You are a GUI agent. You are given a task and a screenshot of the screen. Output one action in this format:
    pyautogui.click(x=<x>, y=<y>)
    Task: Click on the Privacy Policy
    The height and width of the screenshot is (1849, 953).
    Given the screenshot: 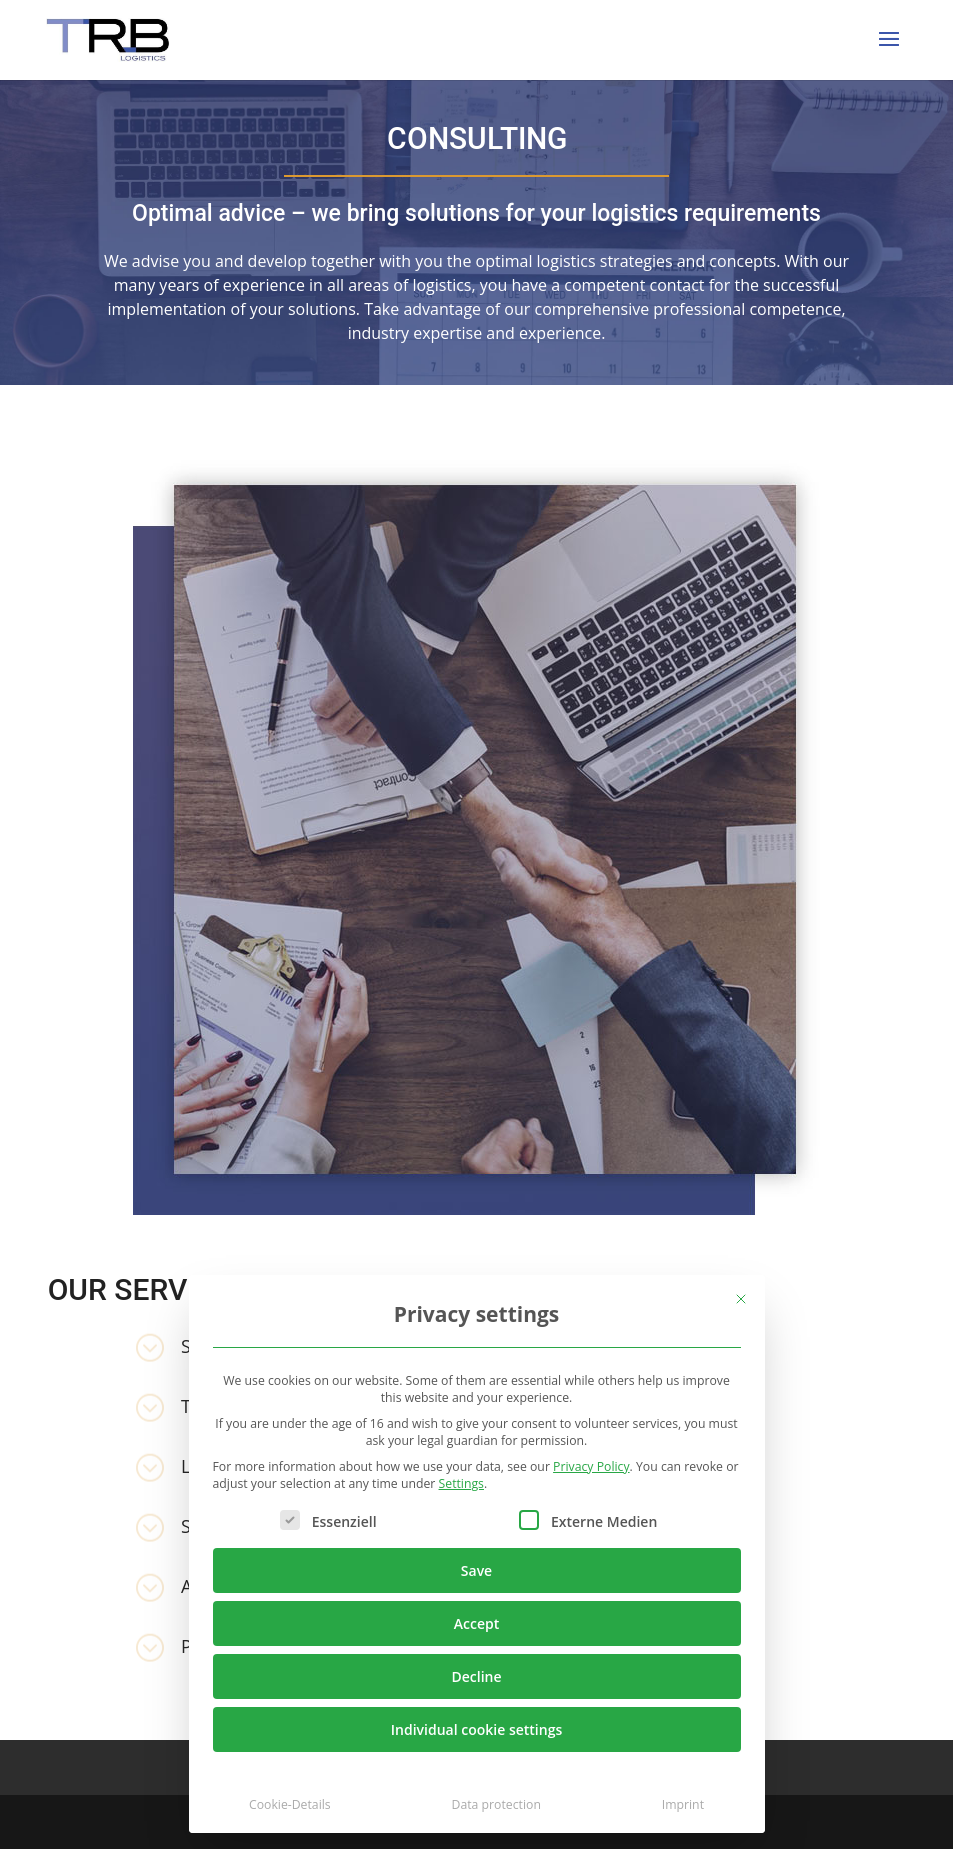 What is the action you would take?
    pyautogui.click(x=591, y=1466)
    